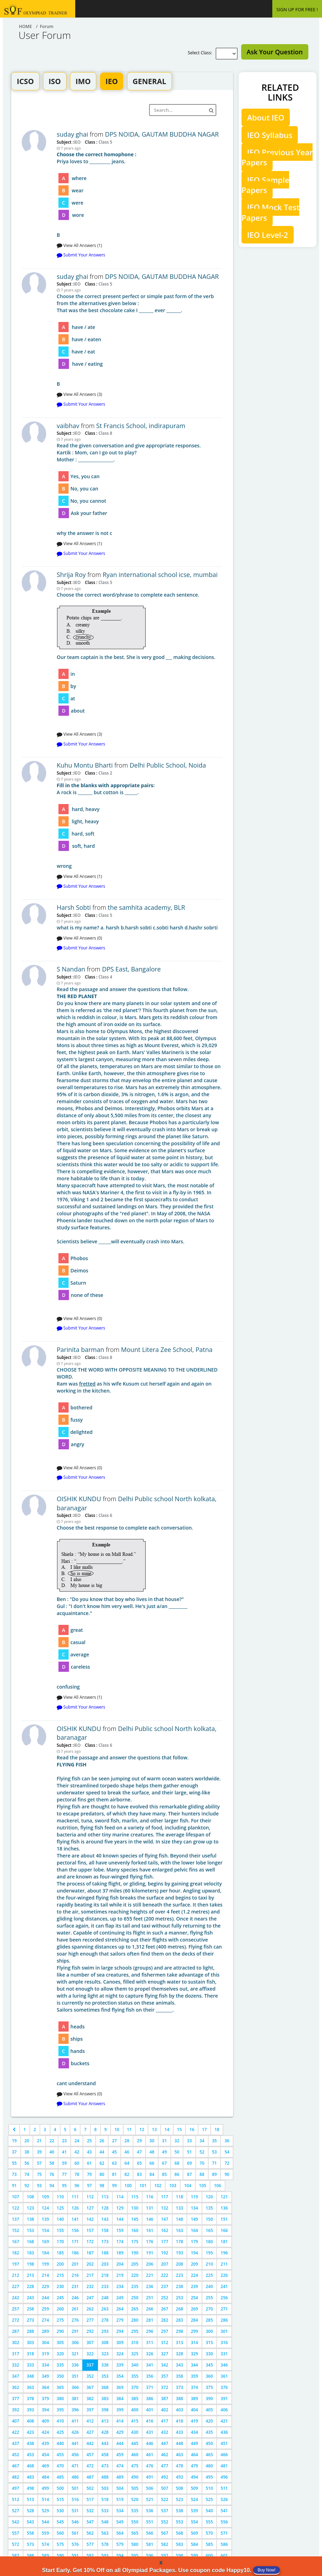 This screenshot has height=2576, width=322. Describe the element at coordinates (104, 977) in the screenshot. I see `Class 4` at that location.